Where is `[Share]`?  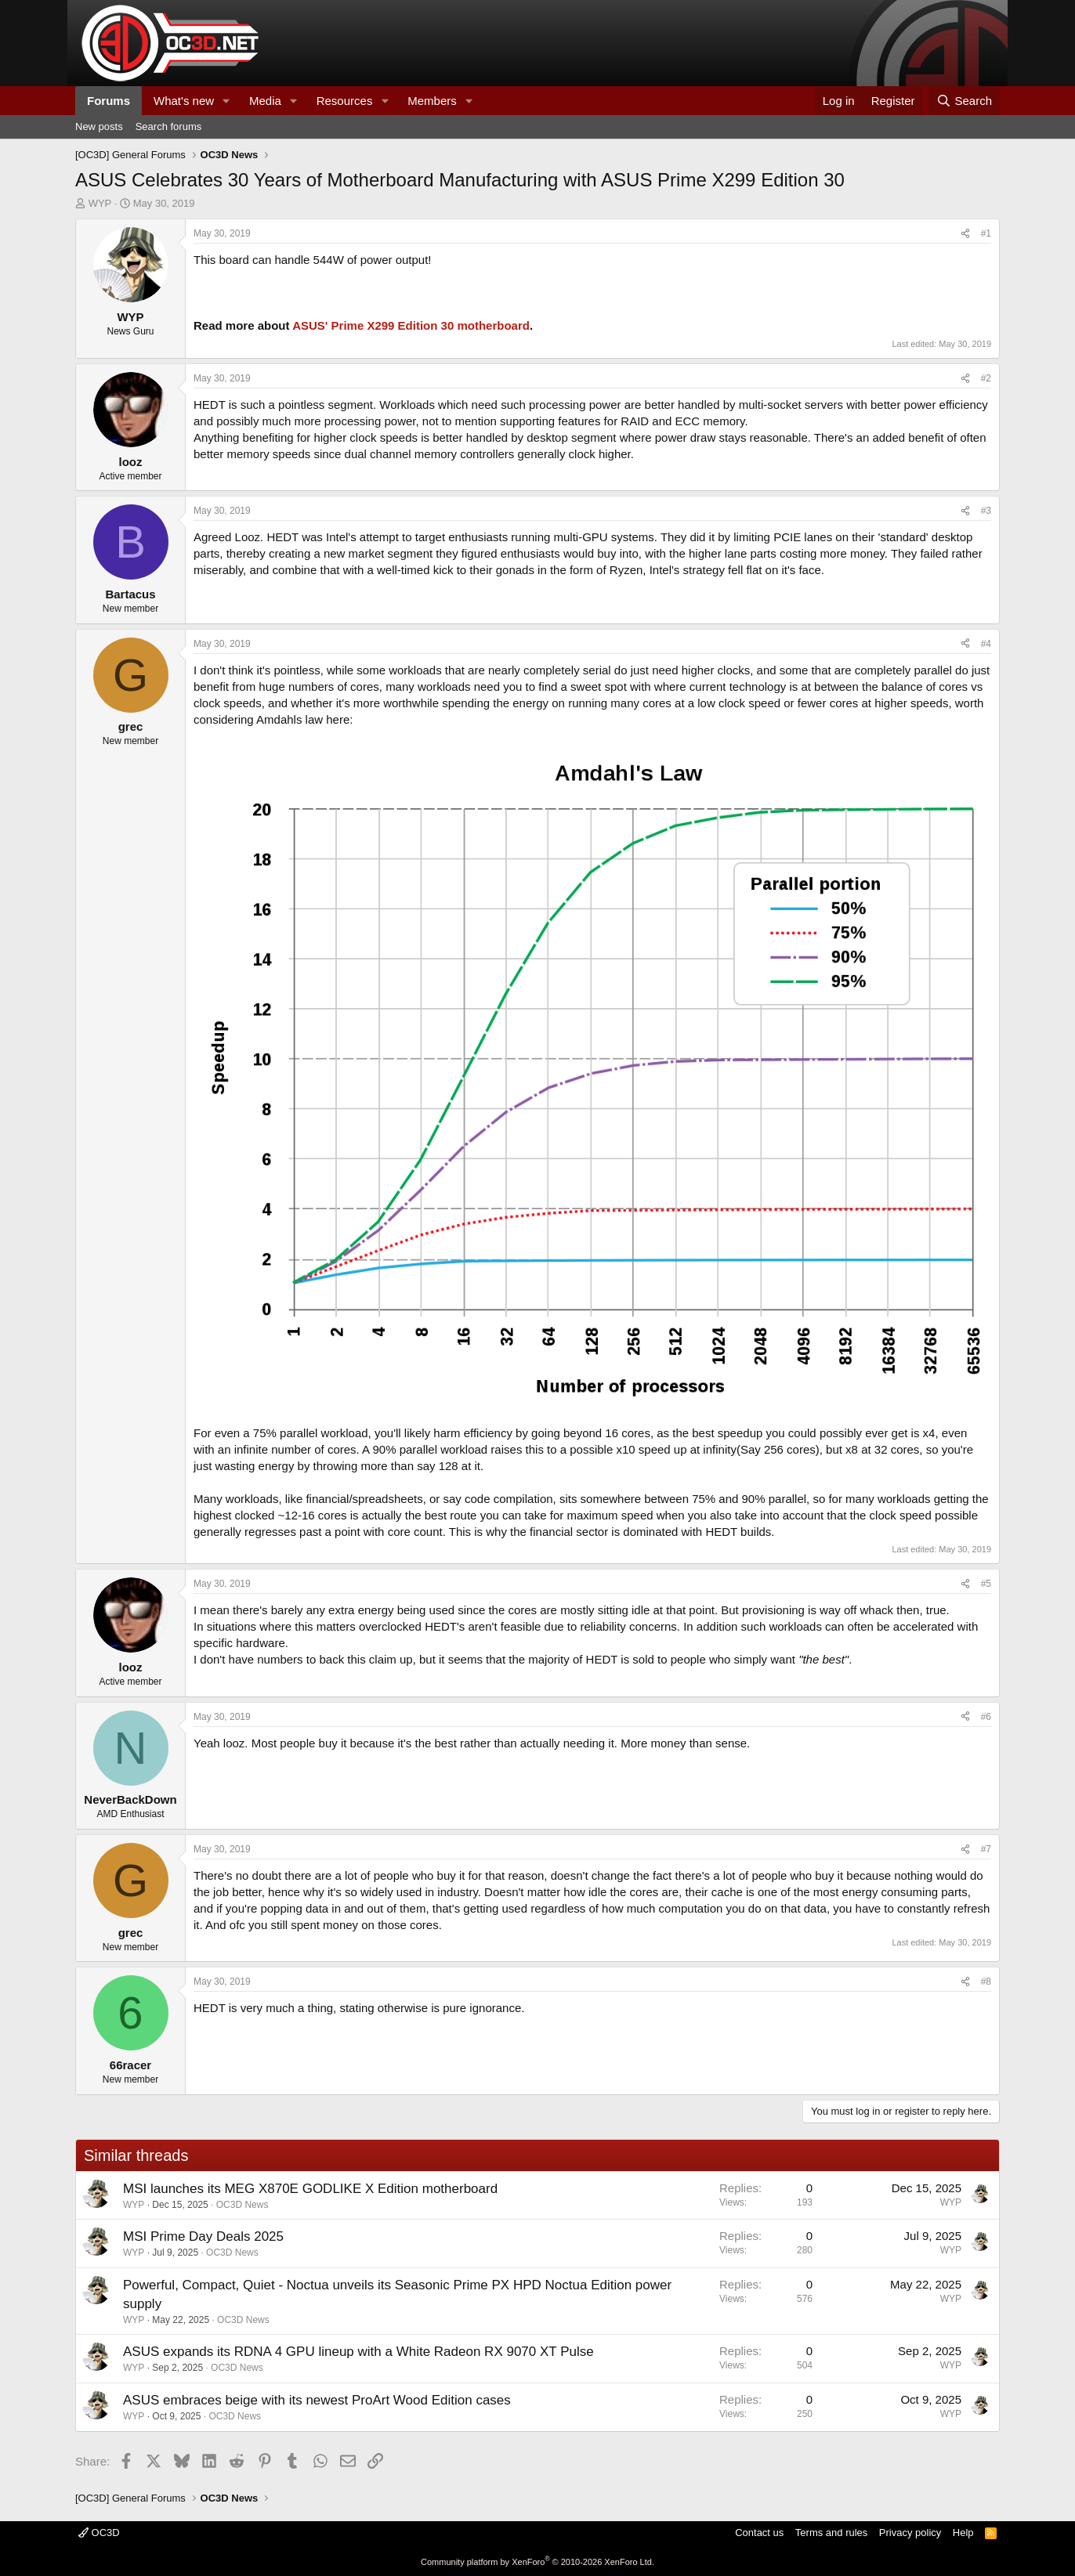 [Share] is located at coordinates (965, 234).